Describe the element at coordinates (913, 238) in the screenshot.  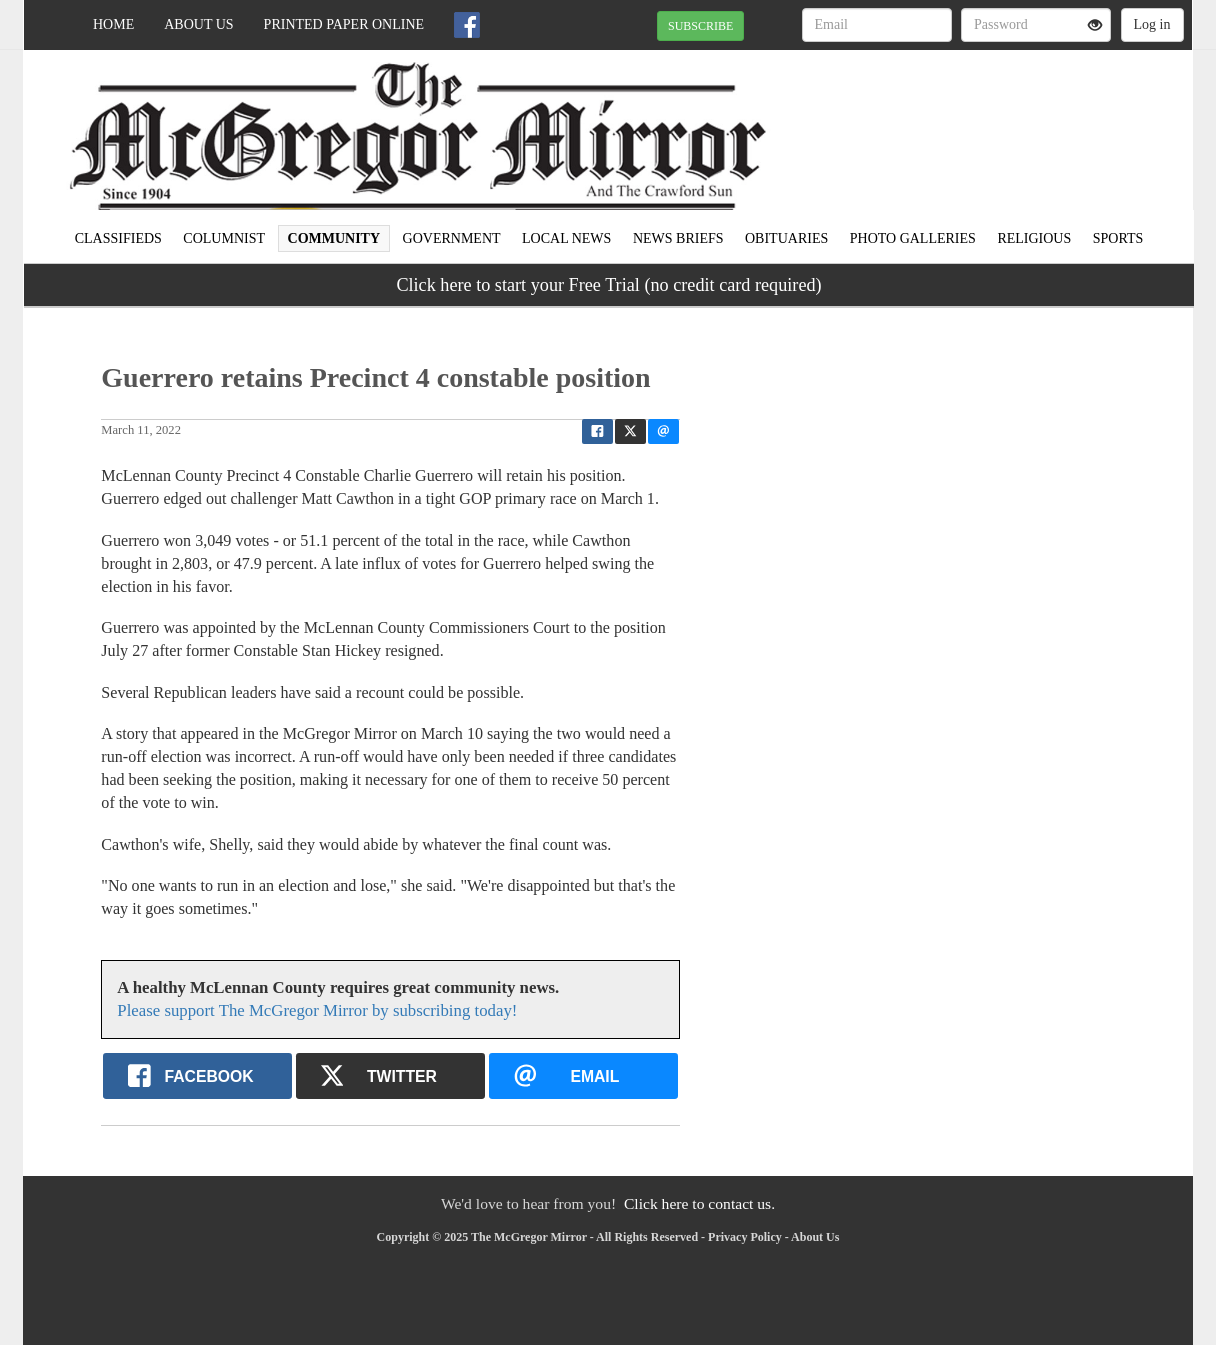
I see `Photo Galleries` at that location.